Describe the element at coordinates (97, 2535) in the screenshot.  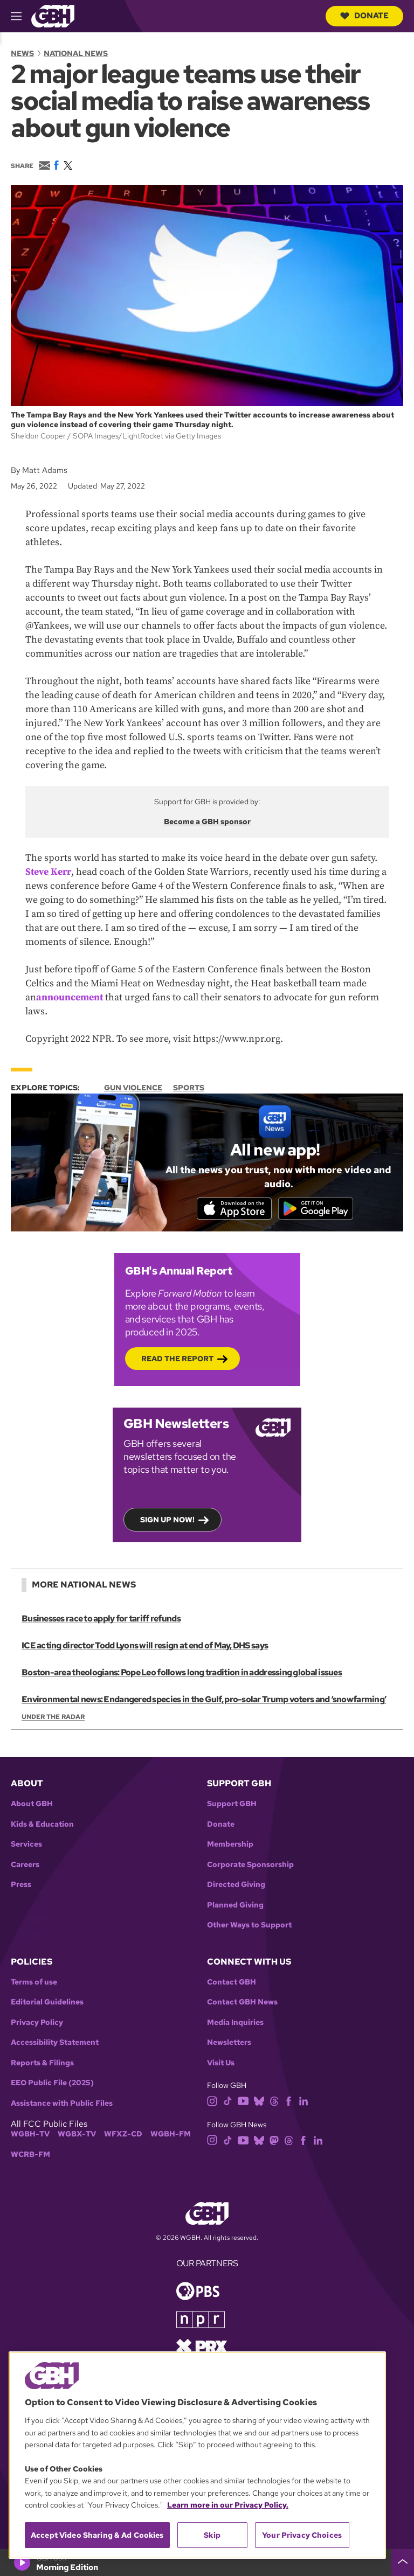
I see `Accept Video Sharing & Ad Cookies` at that location.